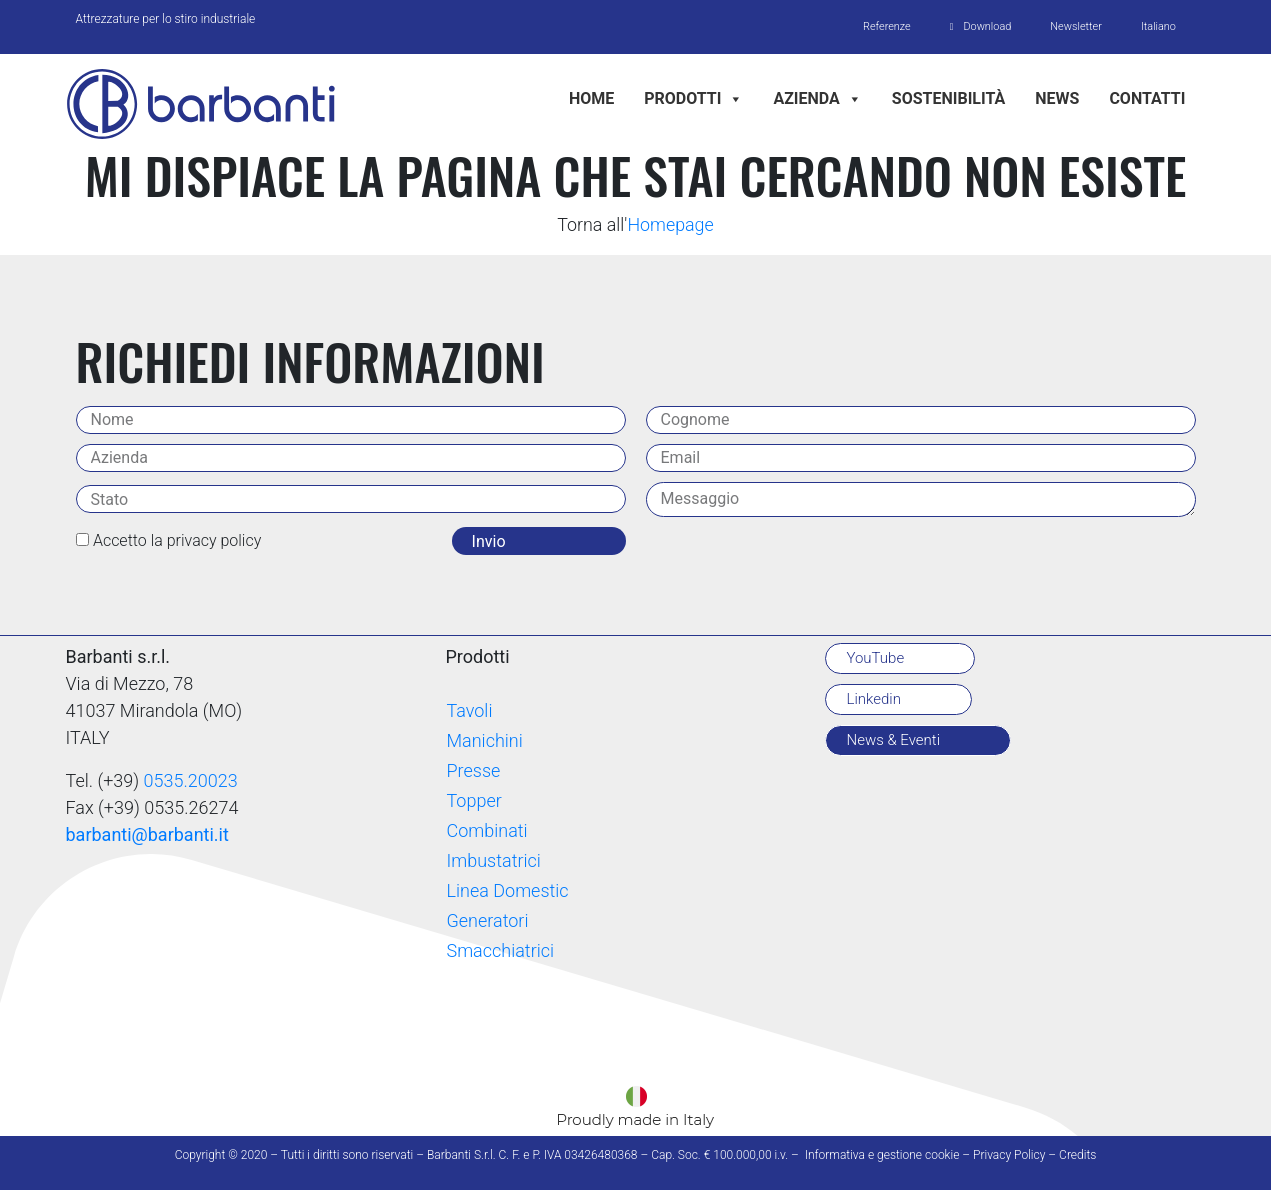  I want to click on Sostenibilità, so click(948, 98).